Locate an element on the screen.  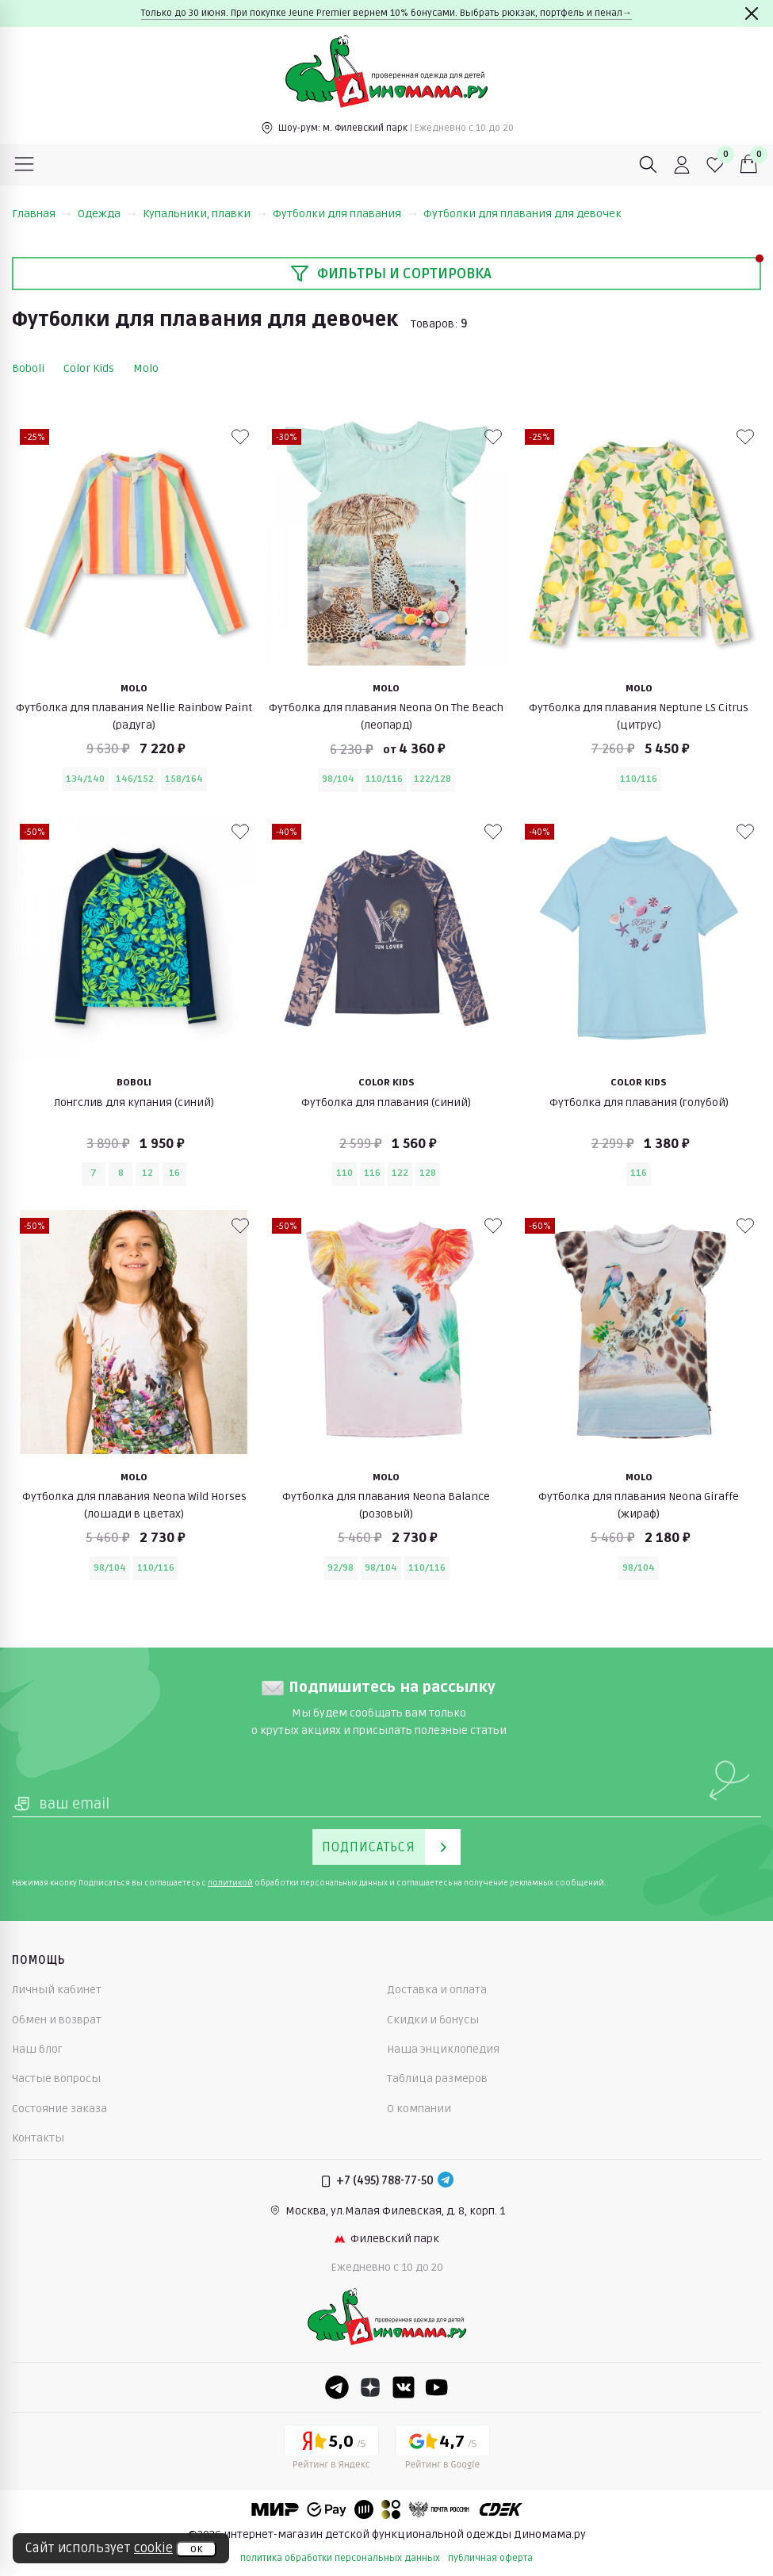
Личный кабинет is located at coordinates (56, 1989).